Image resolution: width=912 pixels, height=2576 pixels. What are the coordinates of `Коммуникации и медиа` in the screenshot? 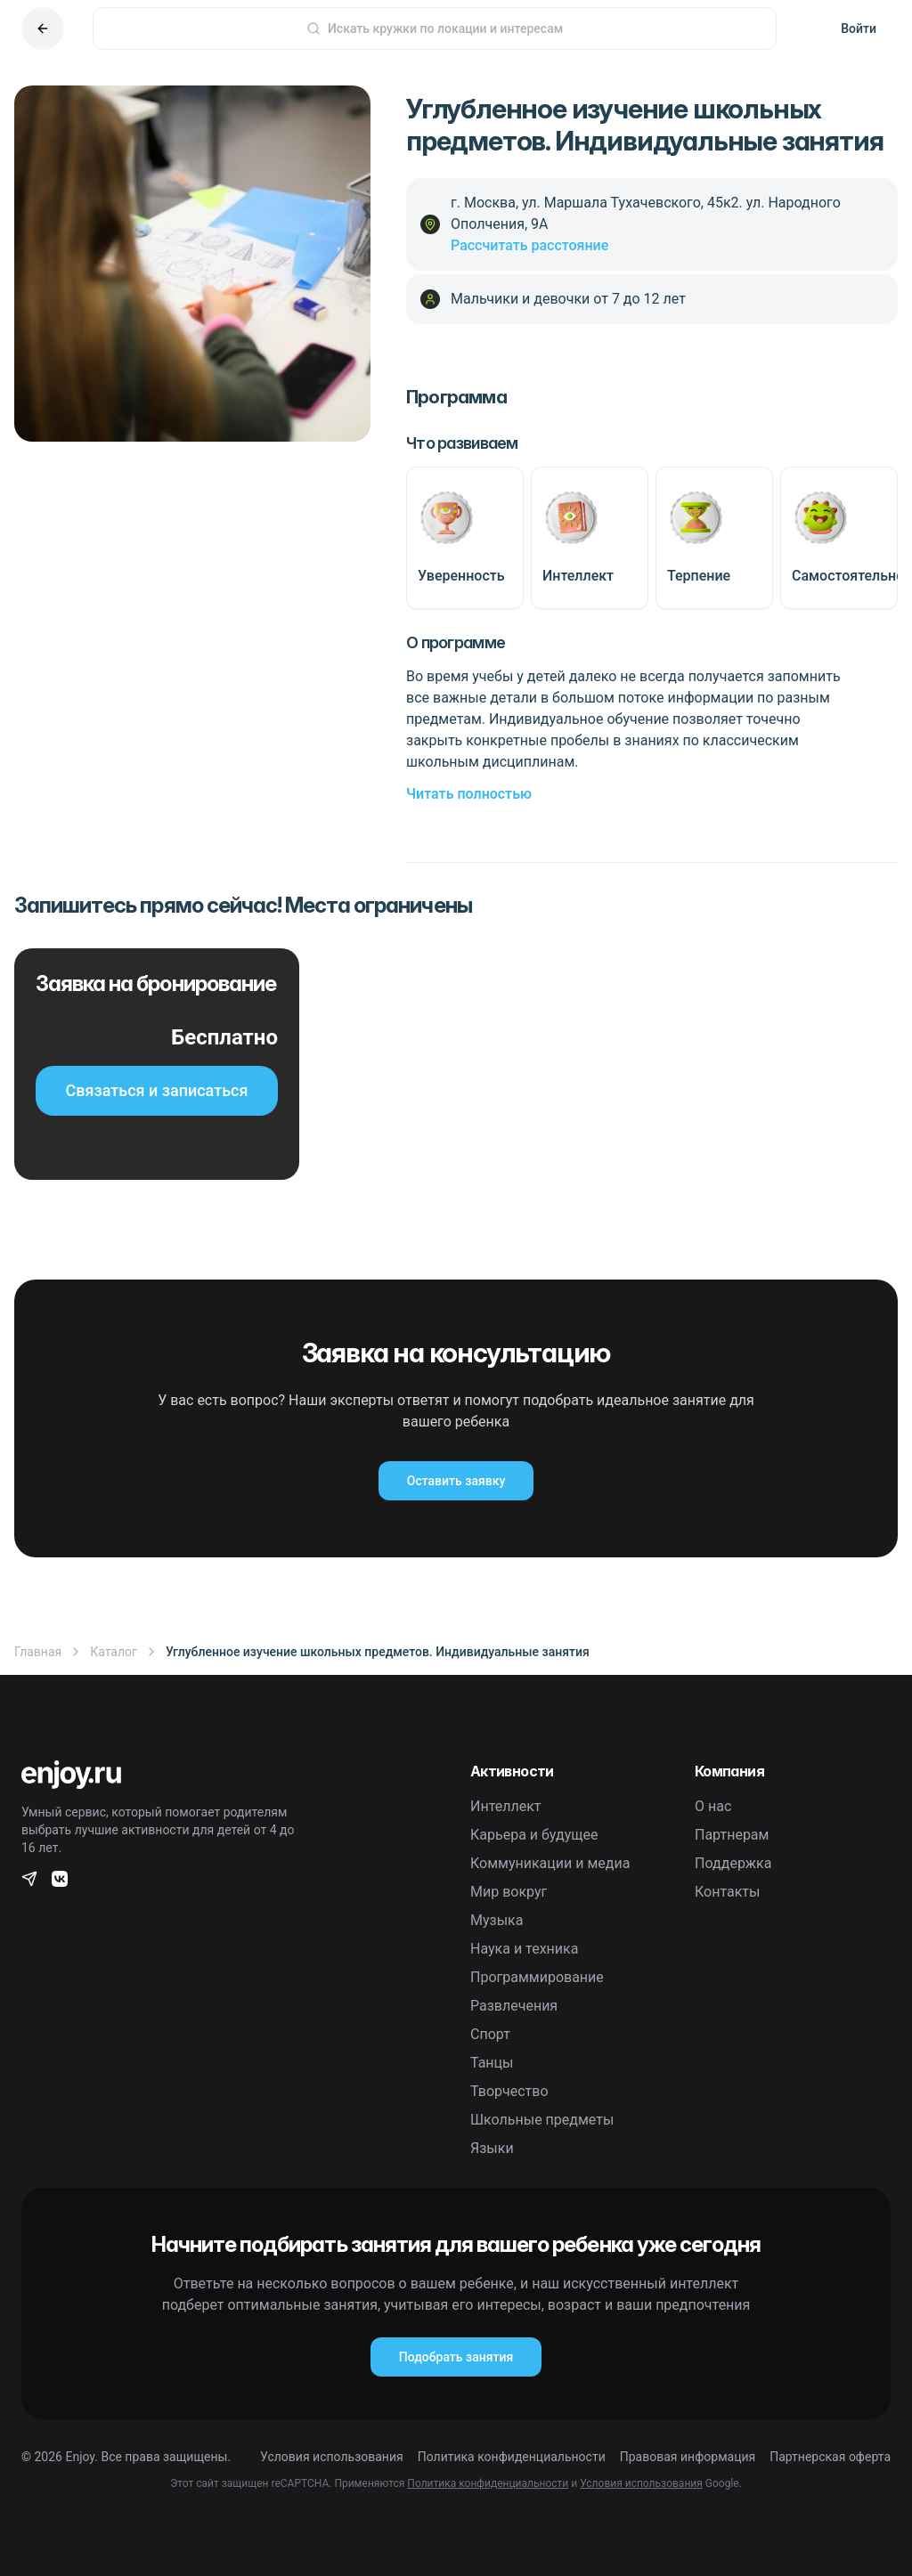 It's located at (550, 1863).